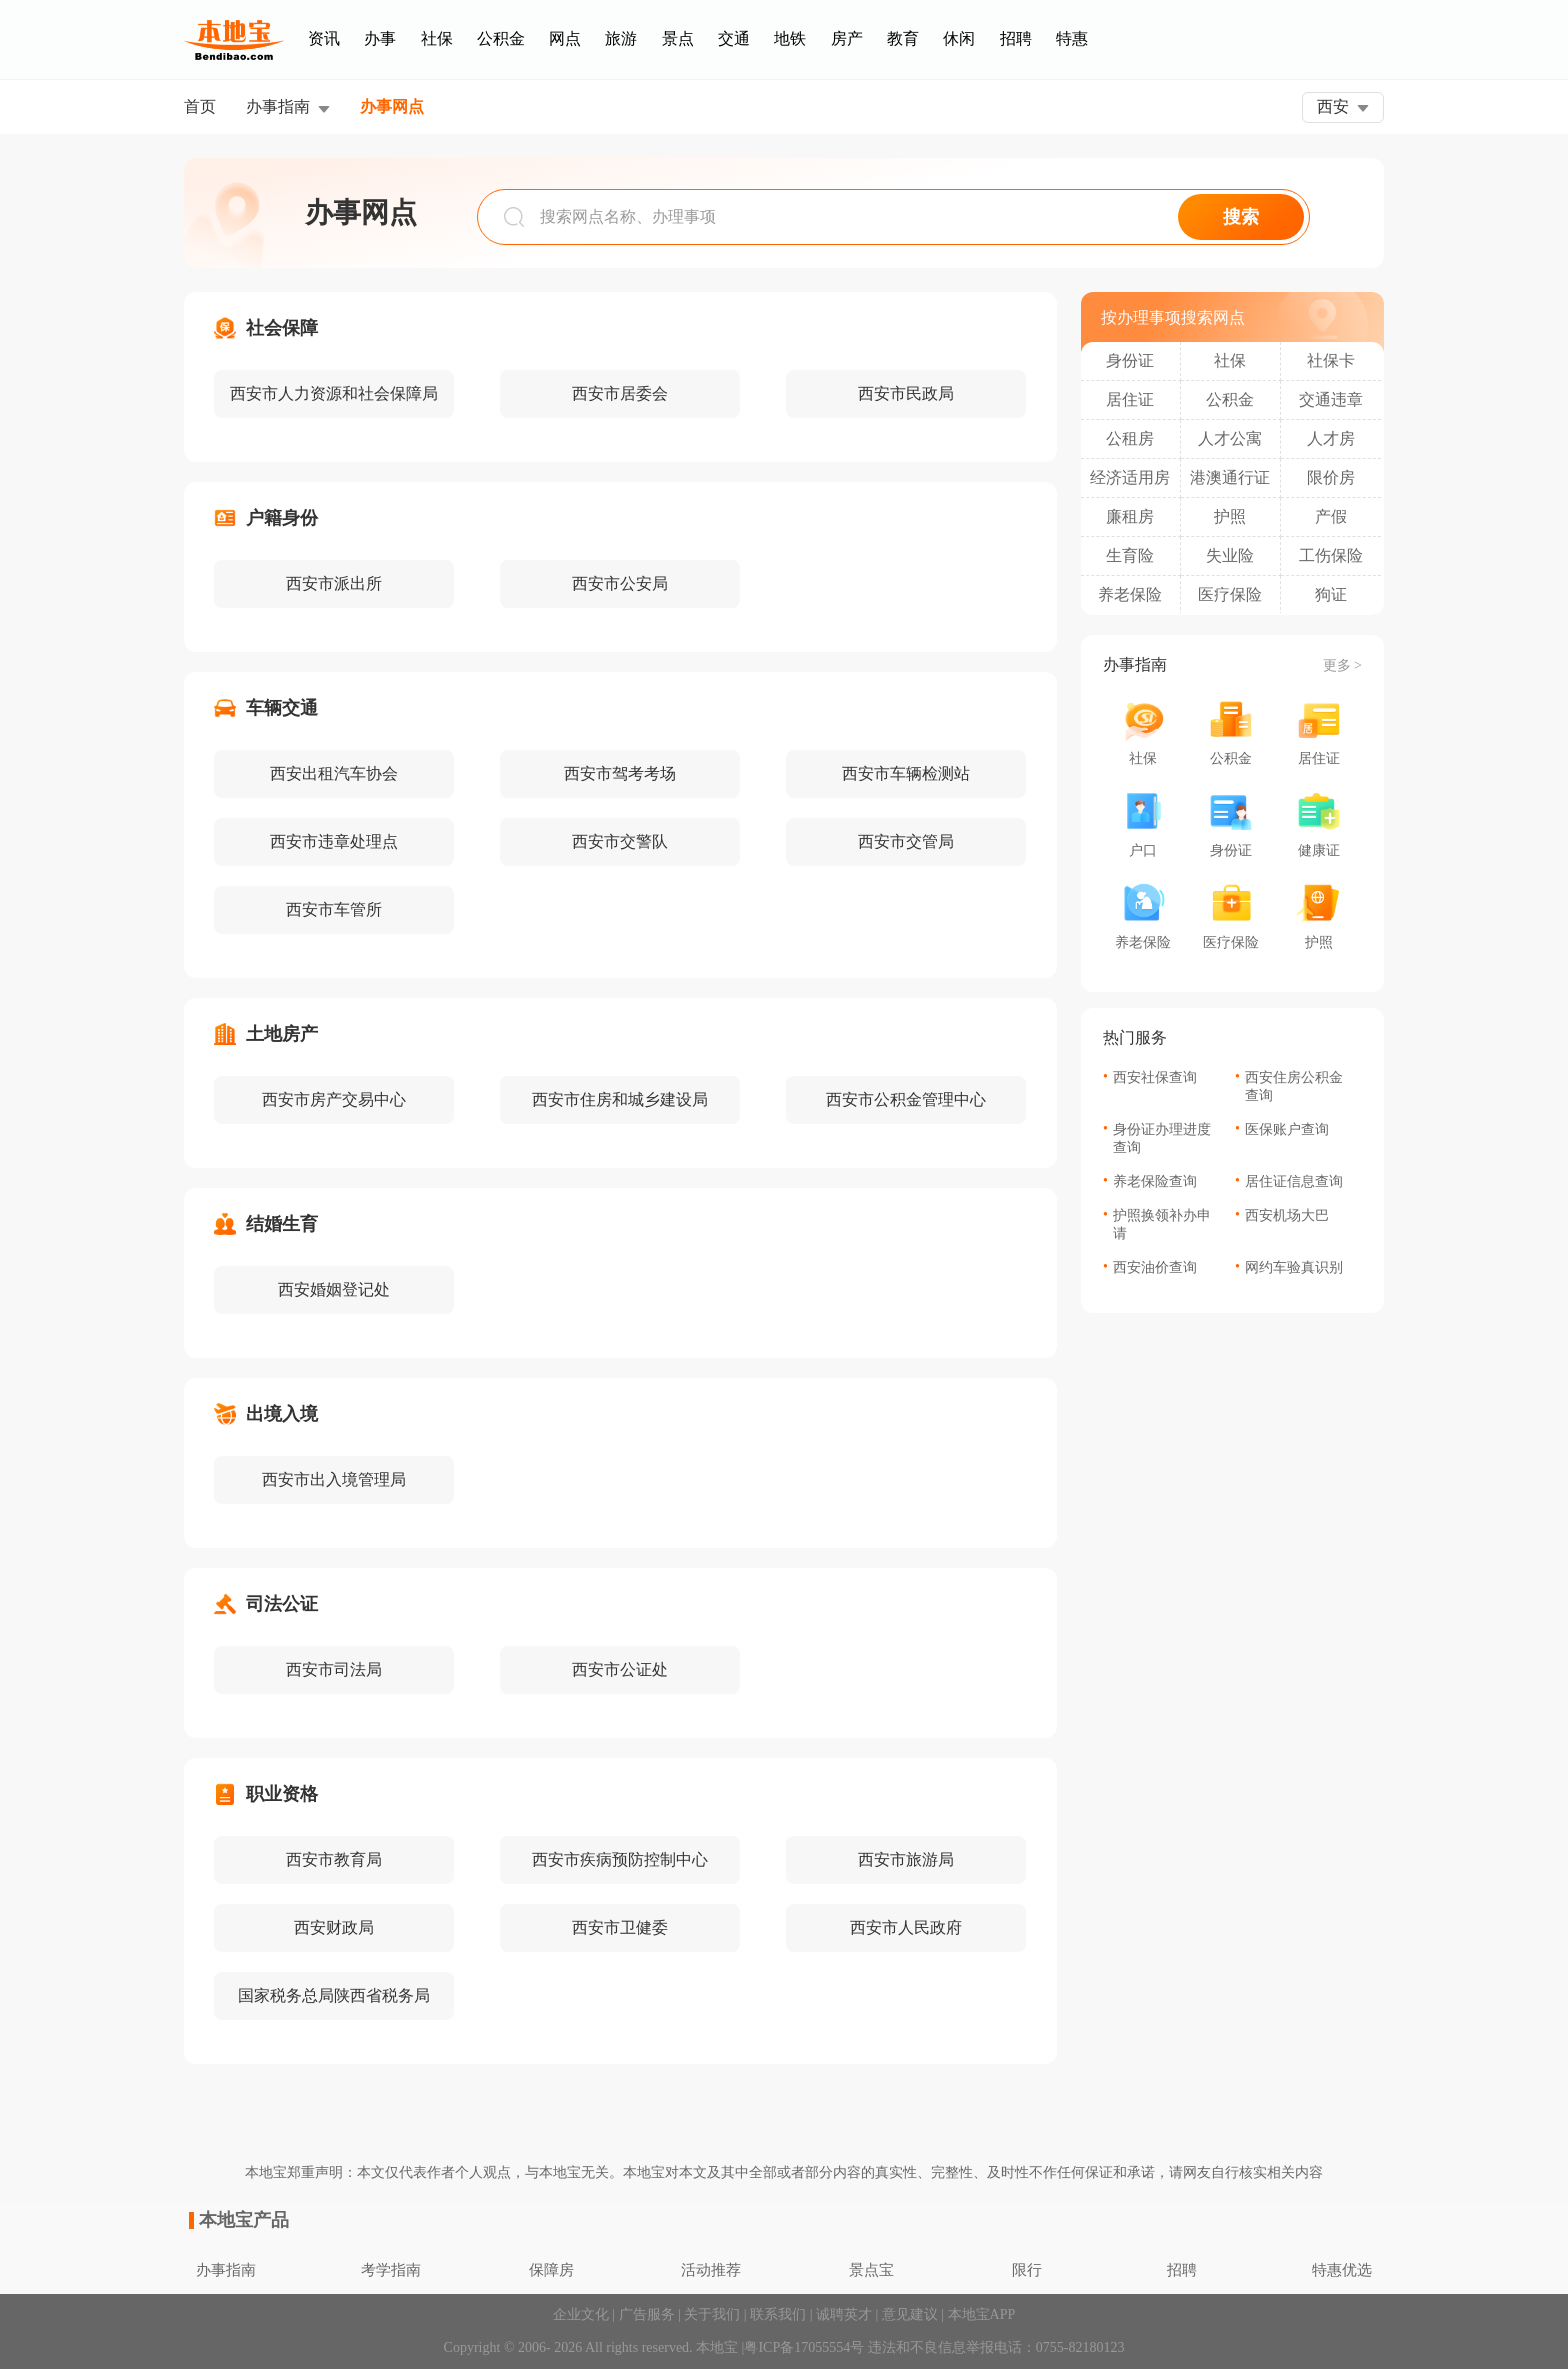  I want to click on 护照, so click(1230, 516).